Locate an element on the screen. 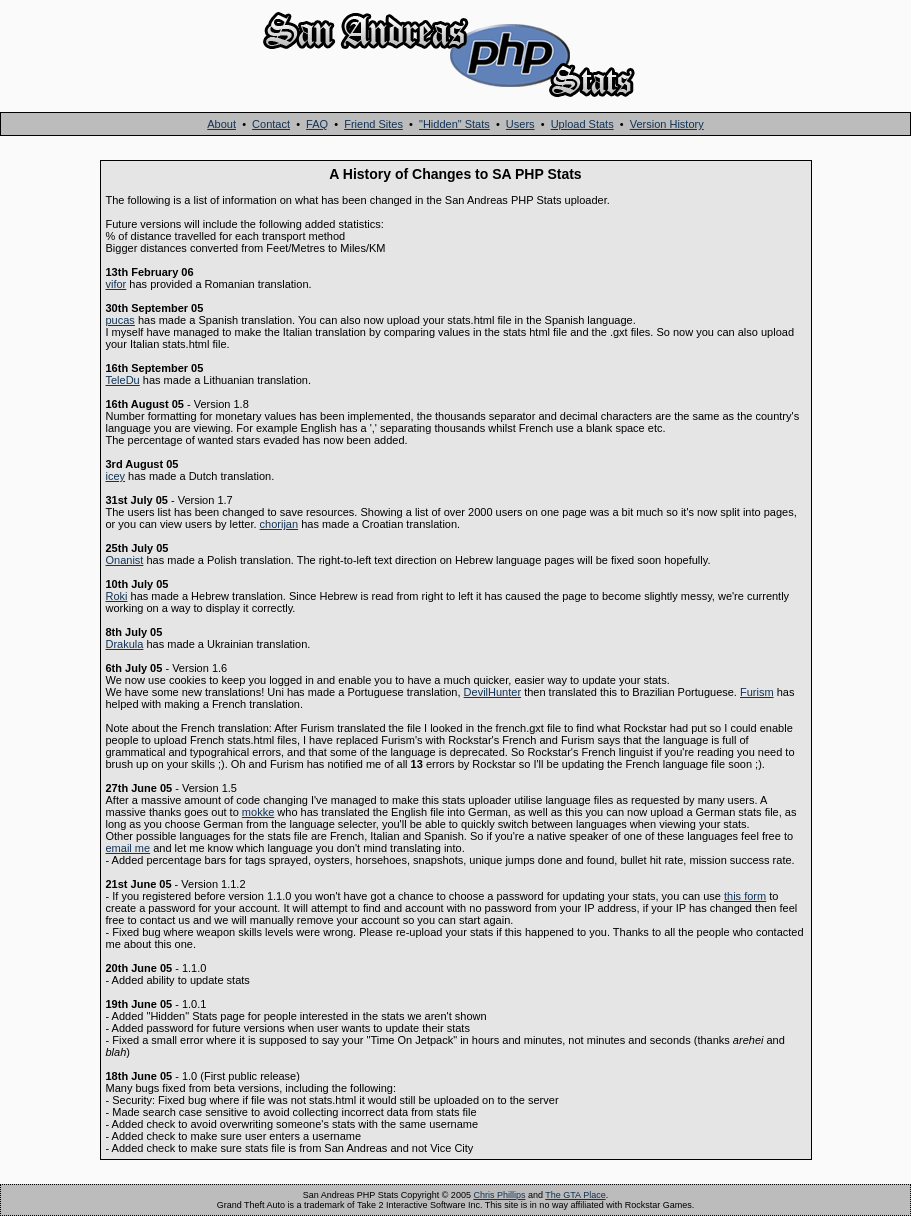 This screenshot has height=1216, width=911. Contact is located at coordinates (271, 124).